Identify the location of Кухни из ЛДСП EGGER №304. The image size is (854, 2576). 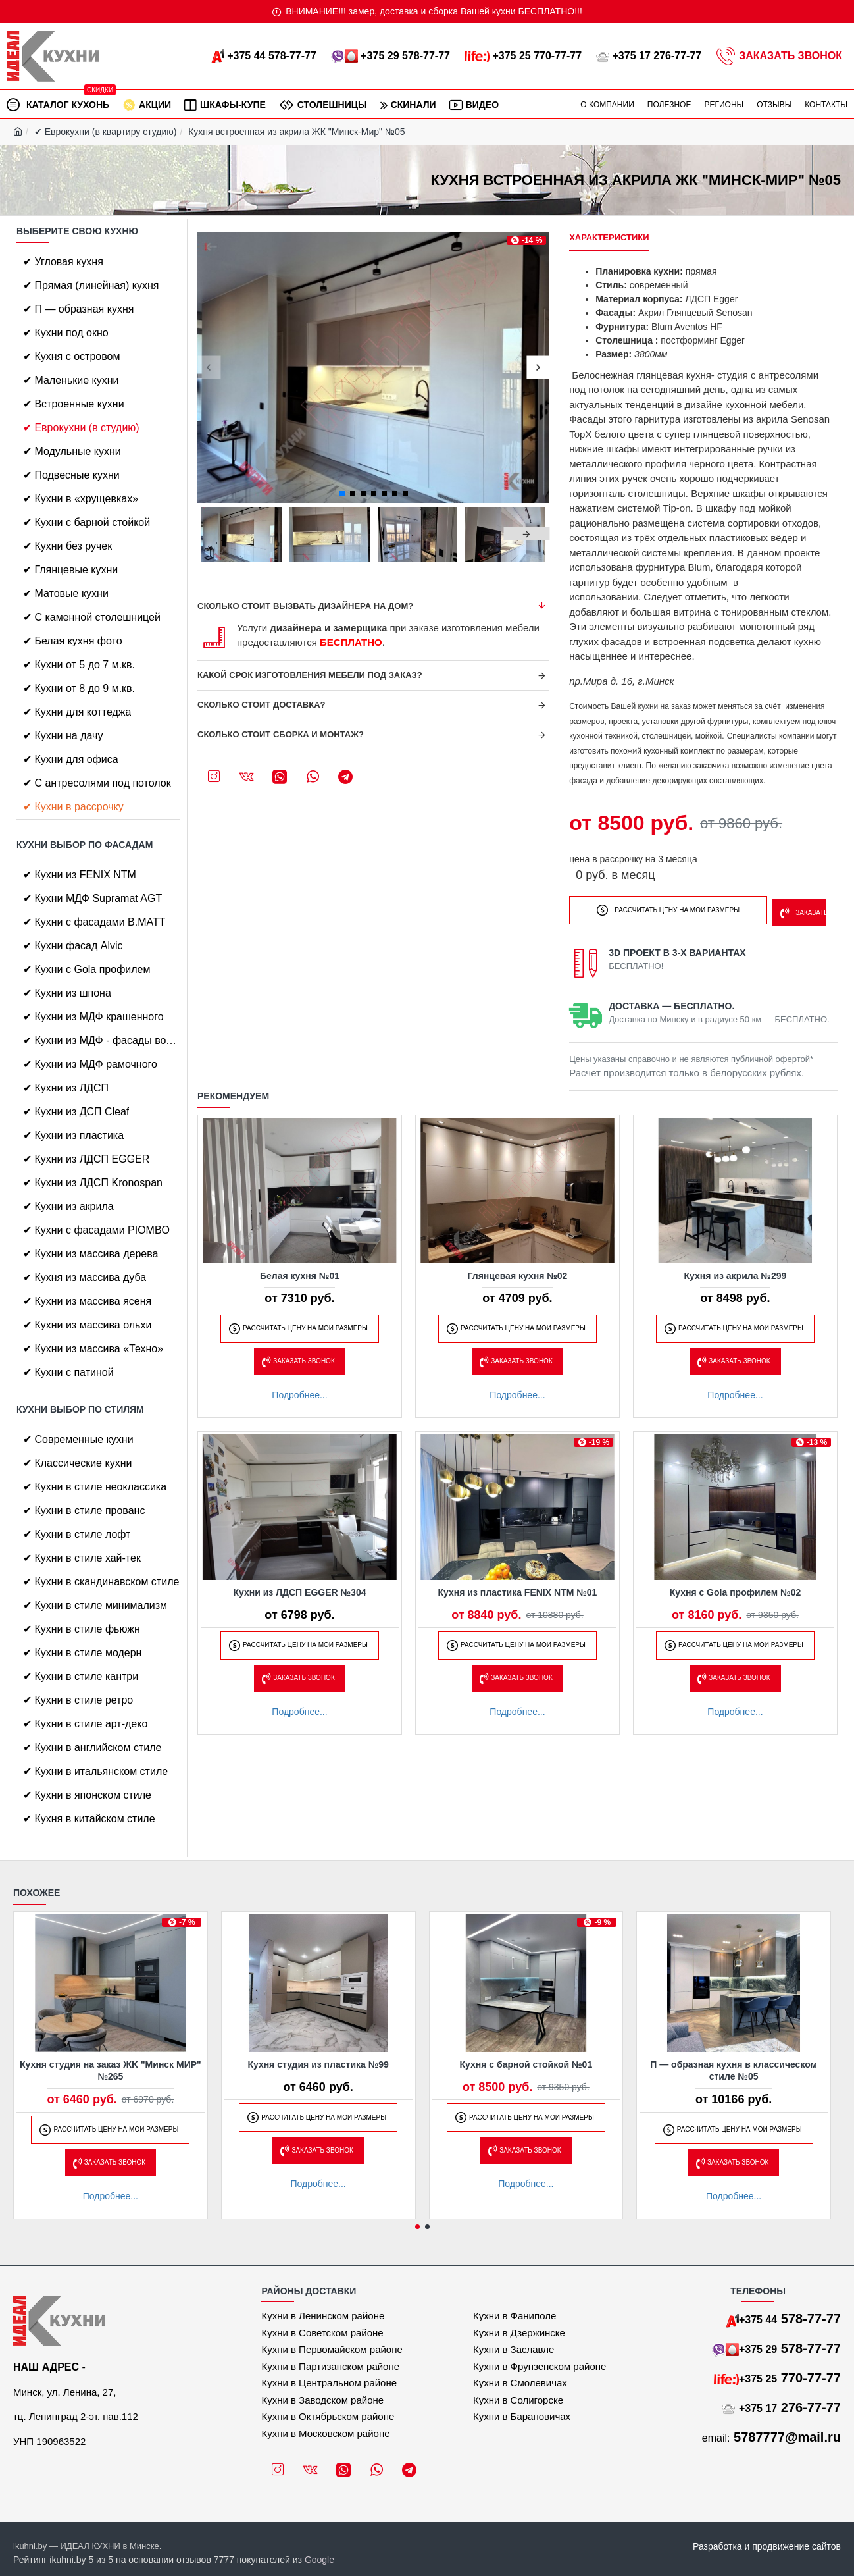
(300, 1588).